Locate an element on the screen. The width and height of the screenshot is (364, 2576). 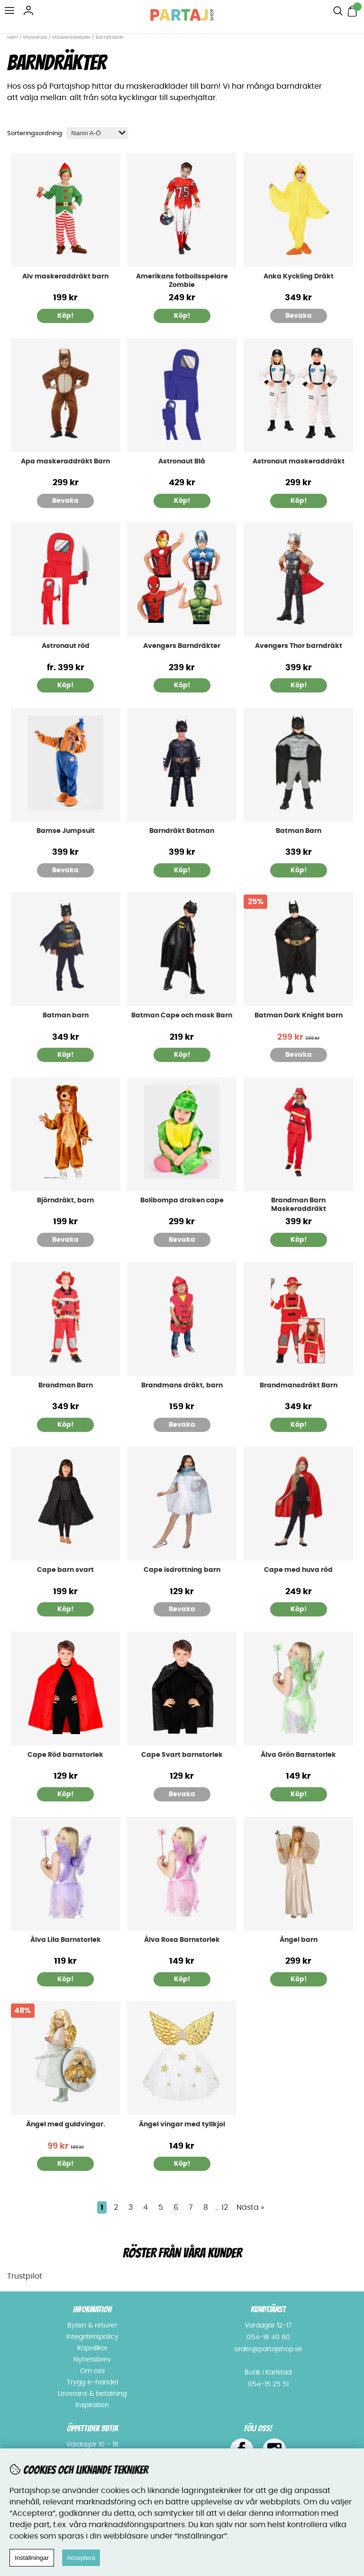
Brandman Barn is located at coordinates (65, 1385).